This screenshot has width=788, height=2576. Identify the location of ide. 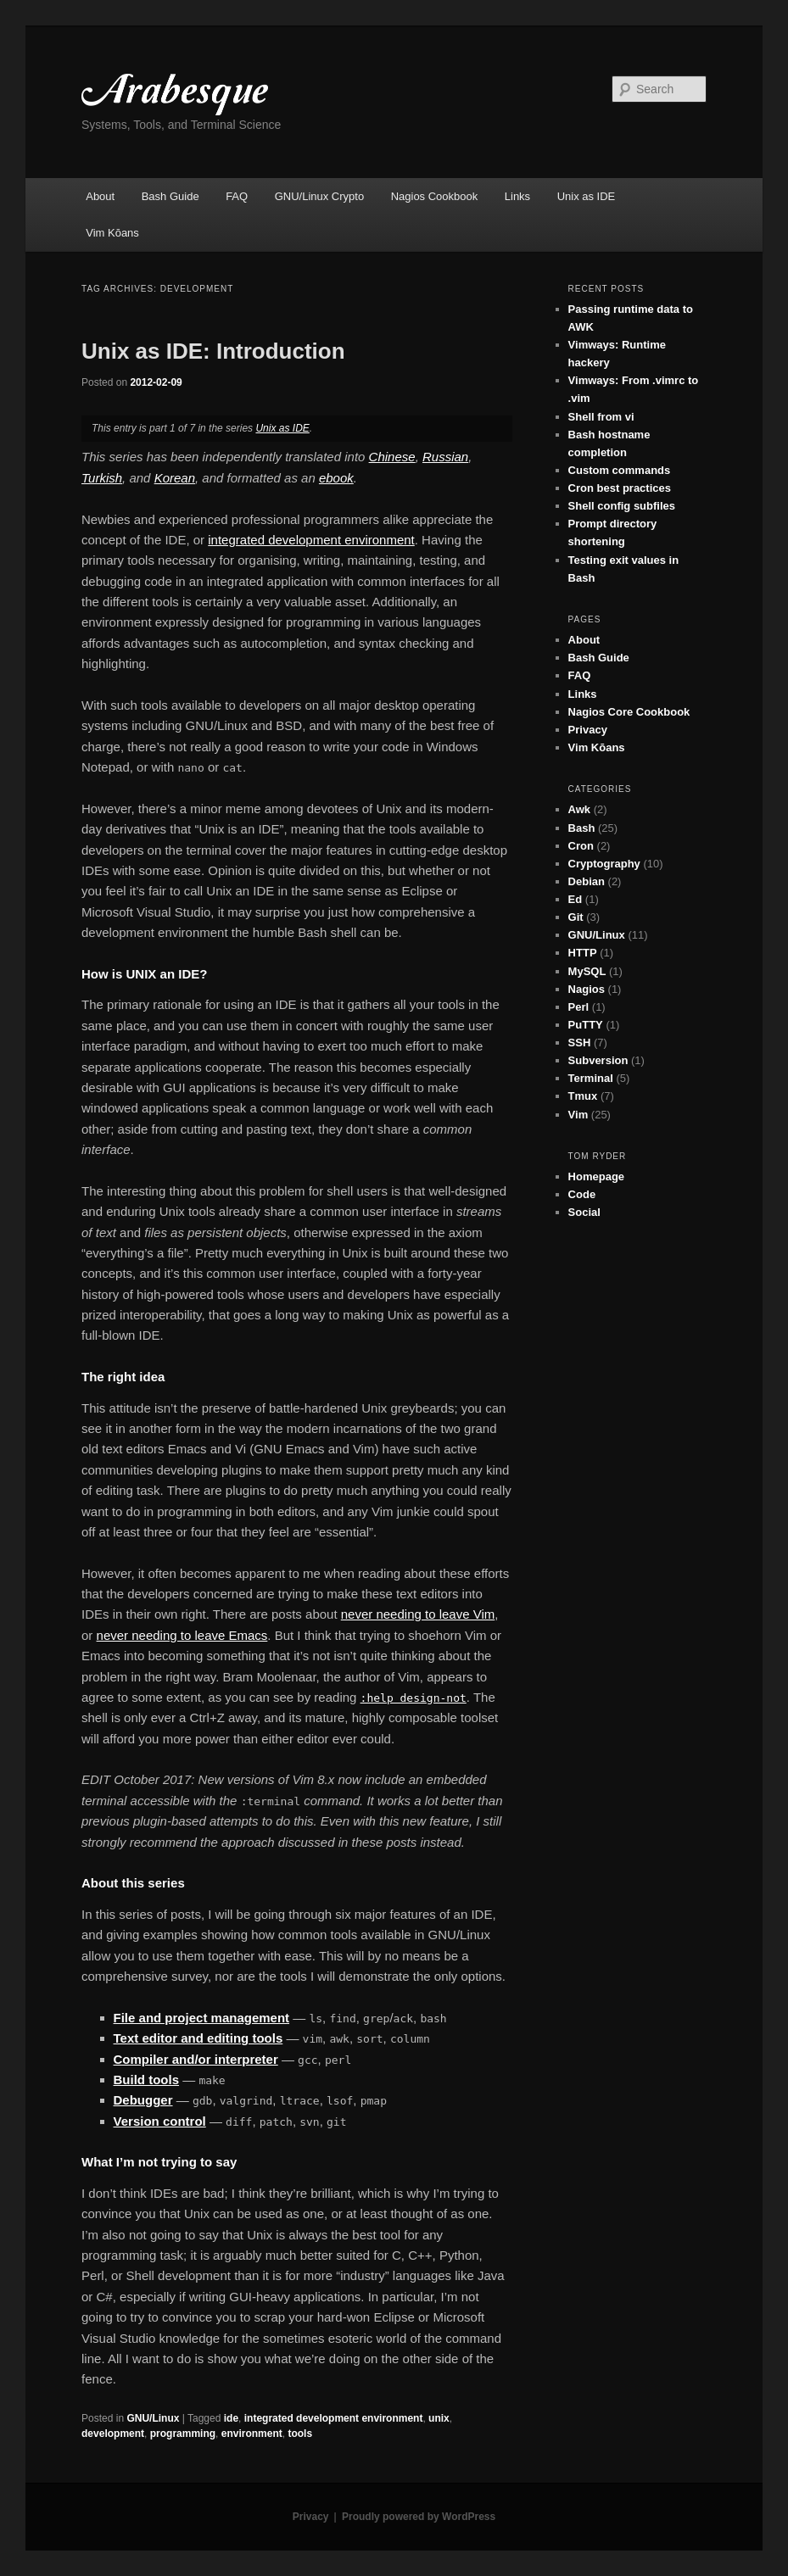
(231, 2418).